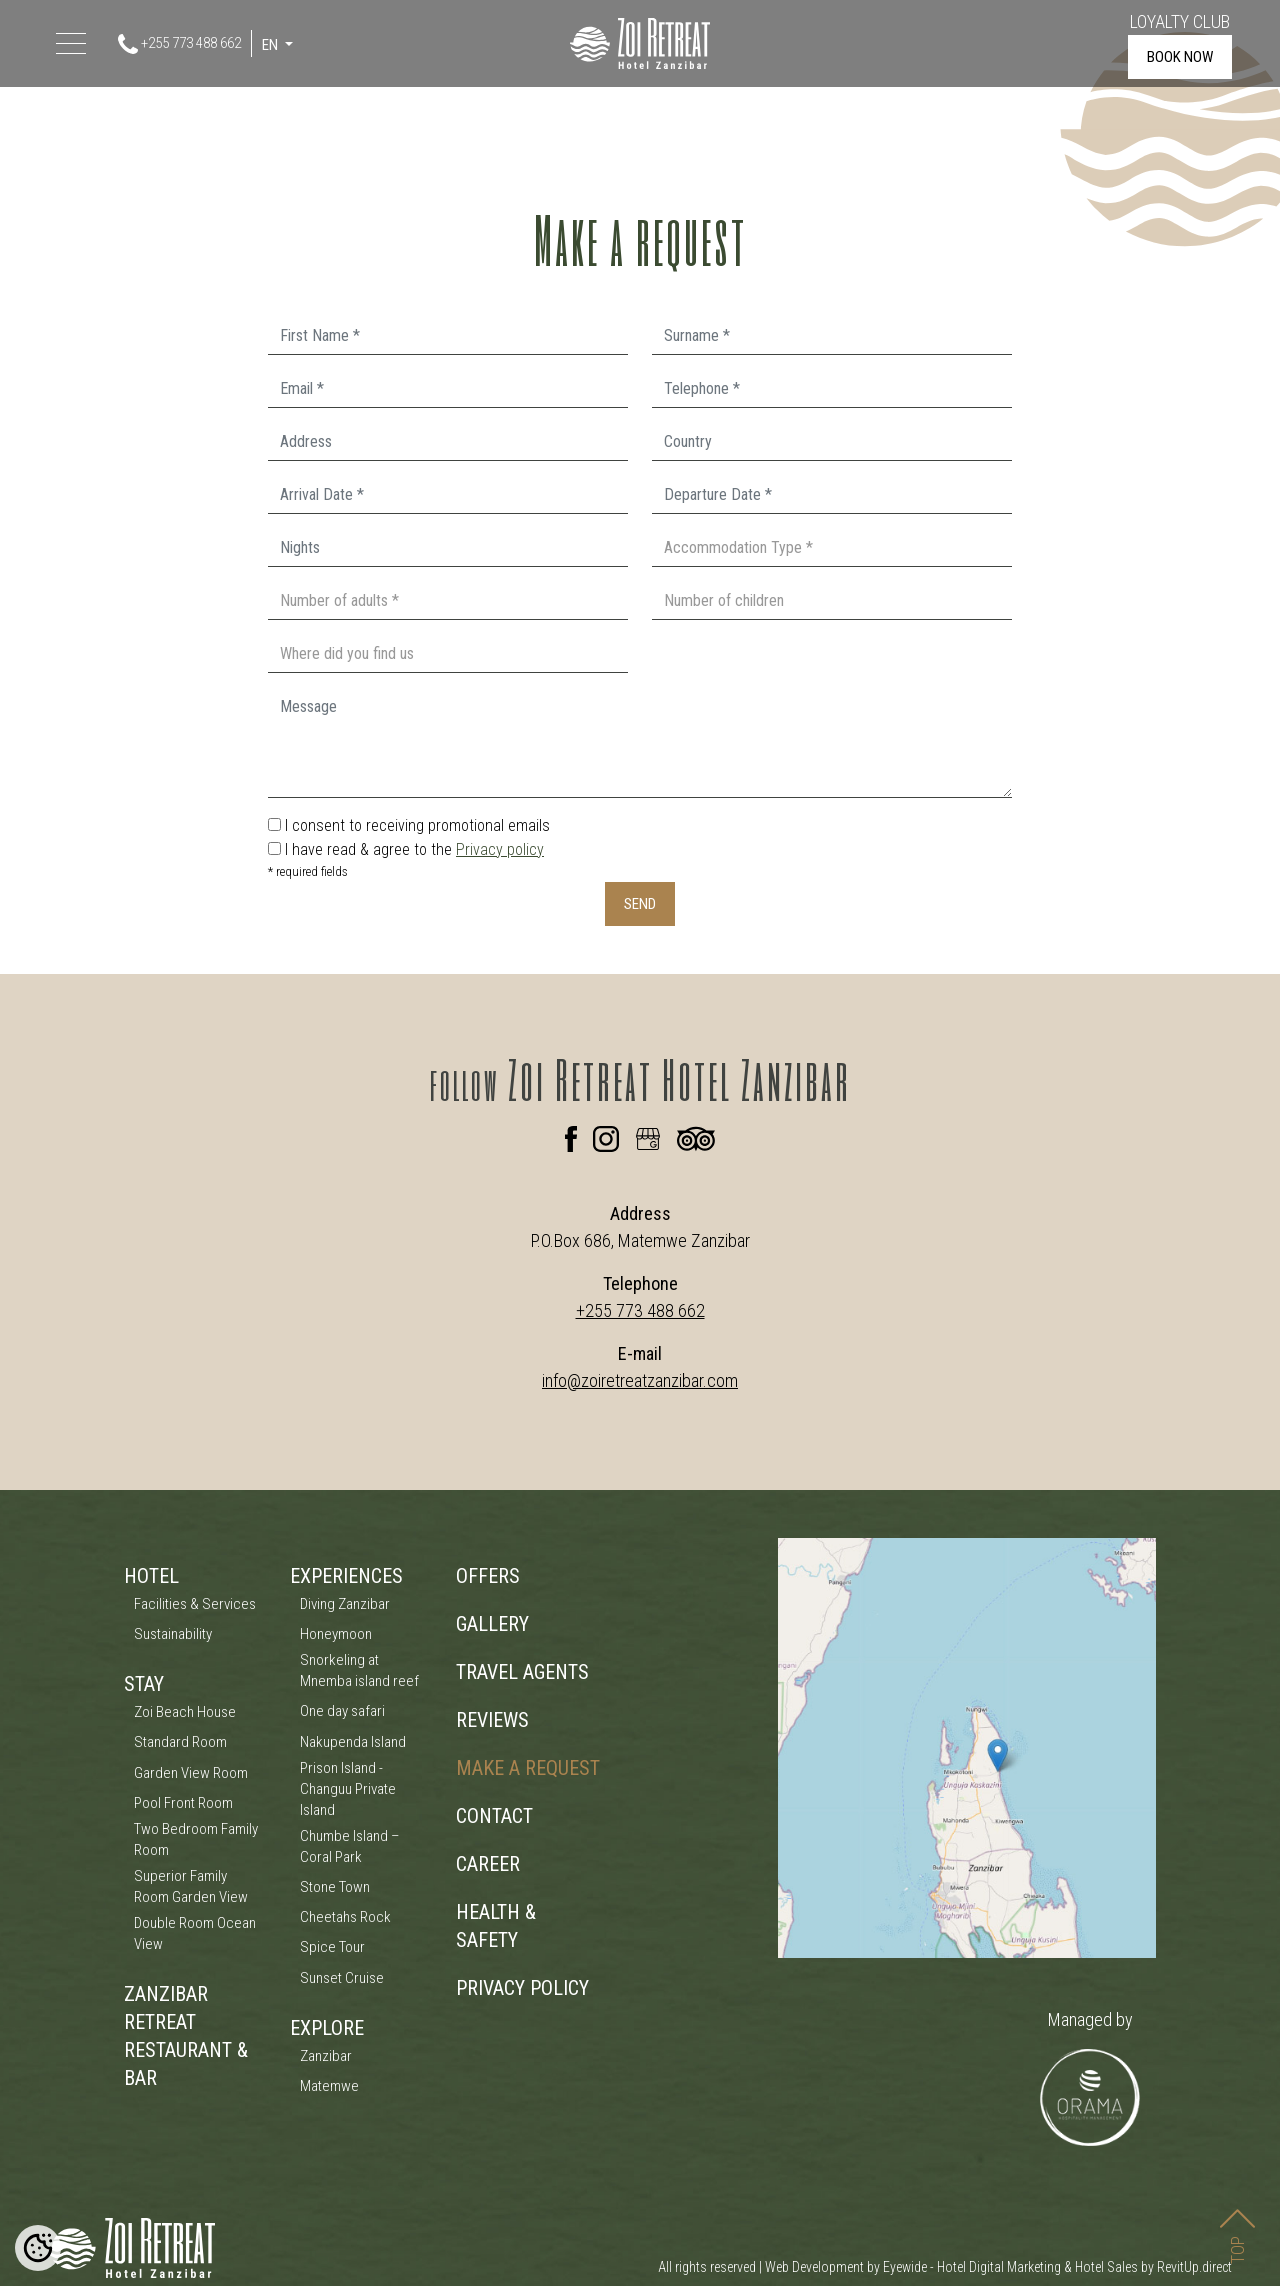 The height and width of the screenshot is (2286, 1280). What do you see at coordinates (492, 1624) in the screenshot?
I see `GALLERY` at bounding box center [492, 1624].